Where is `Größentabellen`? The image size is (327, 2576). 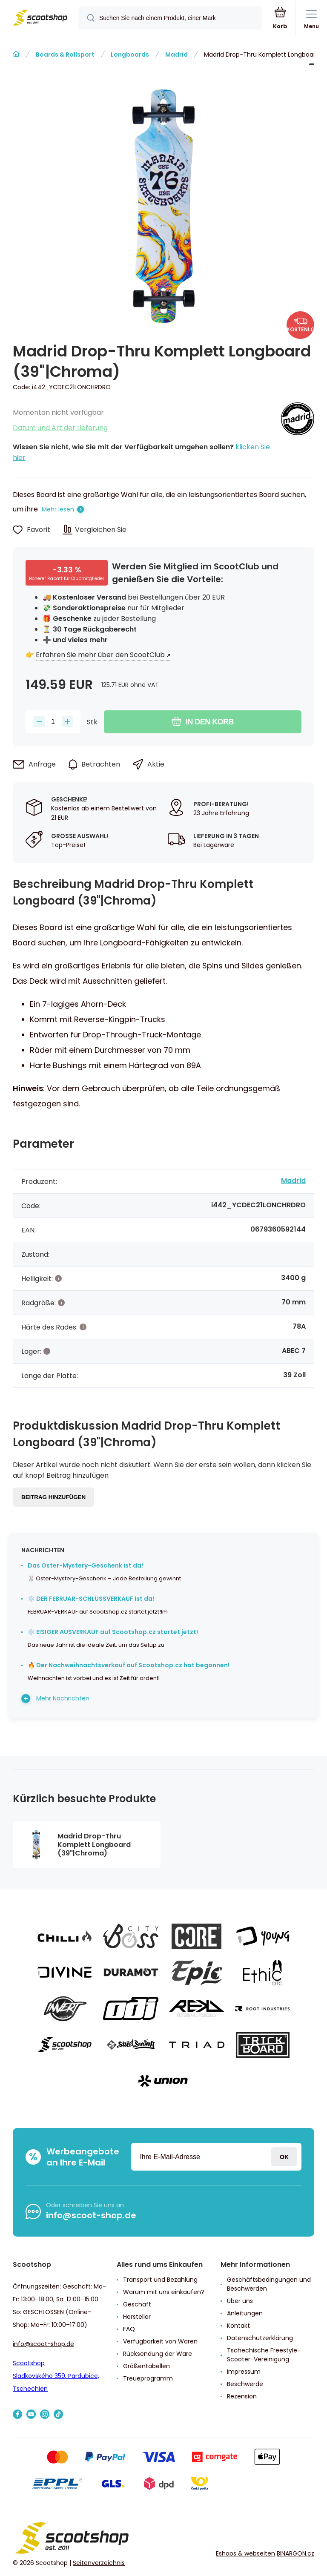
Größentabellen is located at coordinates (146, 2366).